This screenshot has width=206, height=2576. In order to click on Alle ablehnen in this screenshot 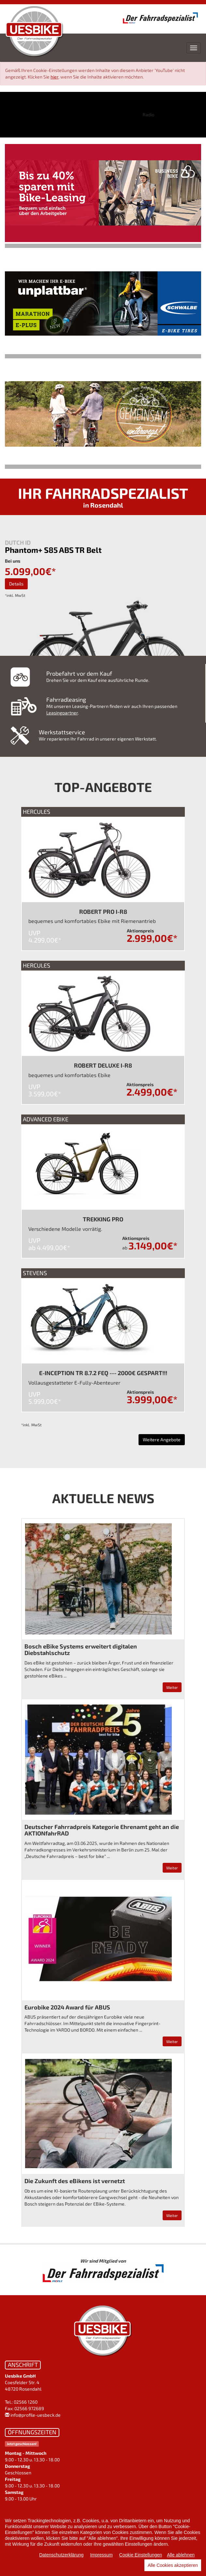, I will do `click(181, 2554)`.